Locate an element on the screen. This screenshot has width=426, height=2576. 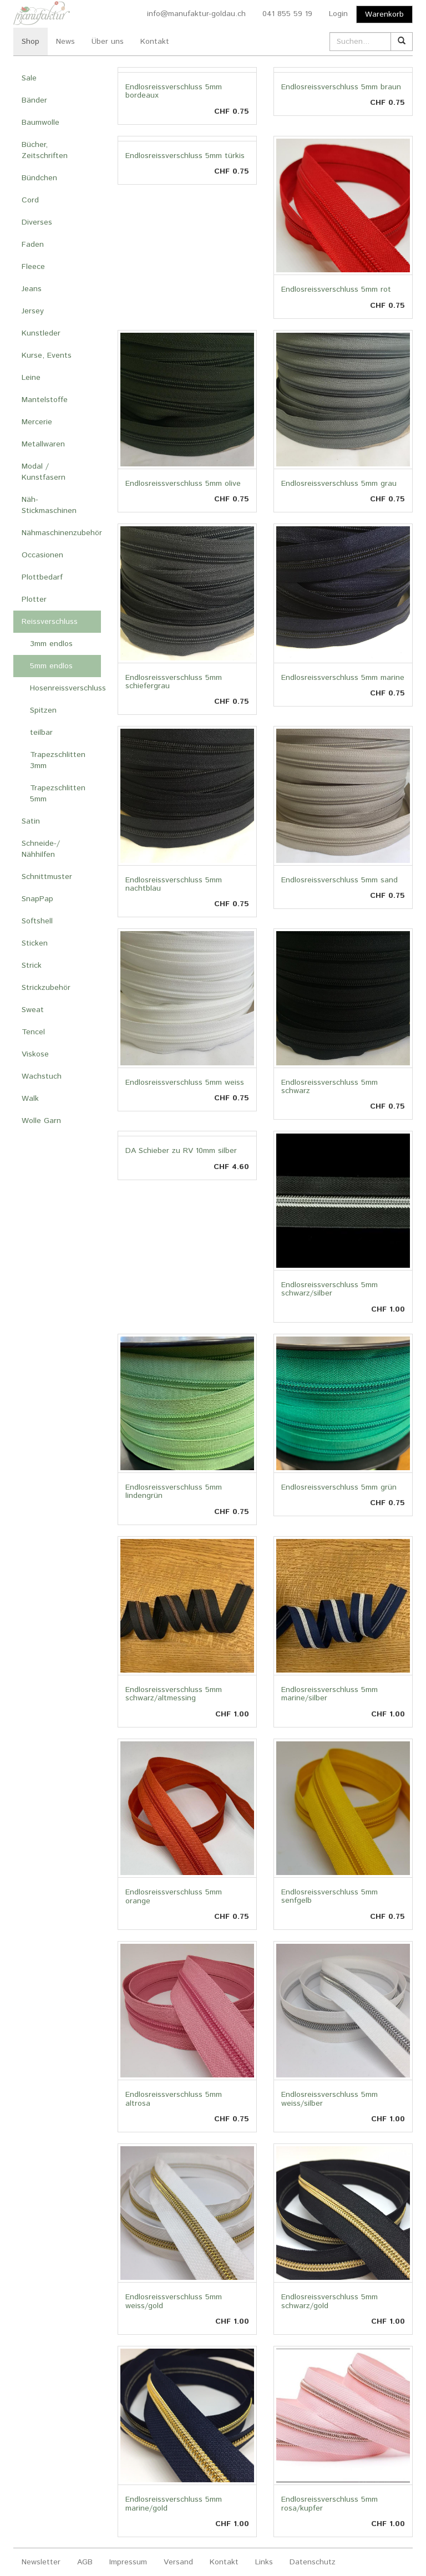
Datenschutz is located at coordinates (313, 2562).